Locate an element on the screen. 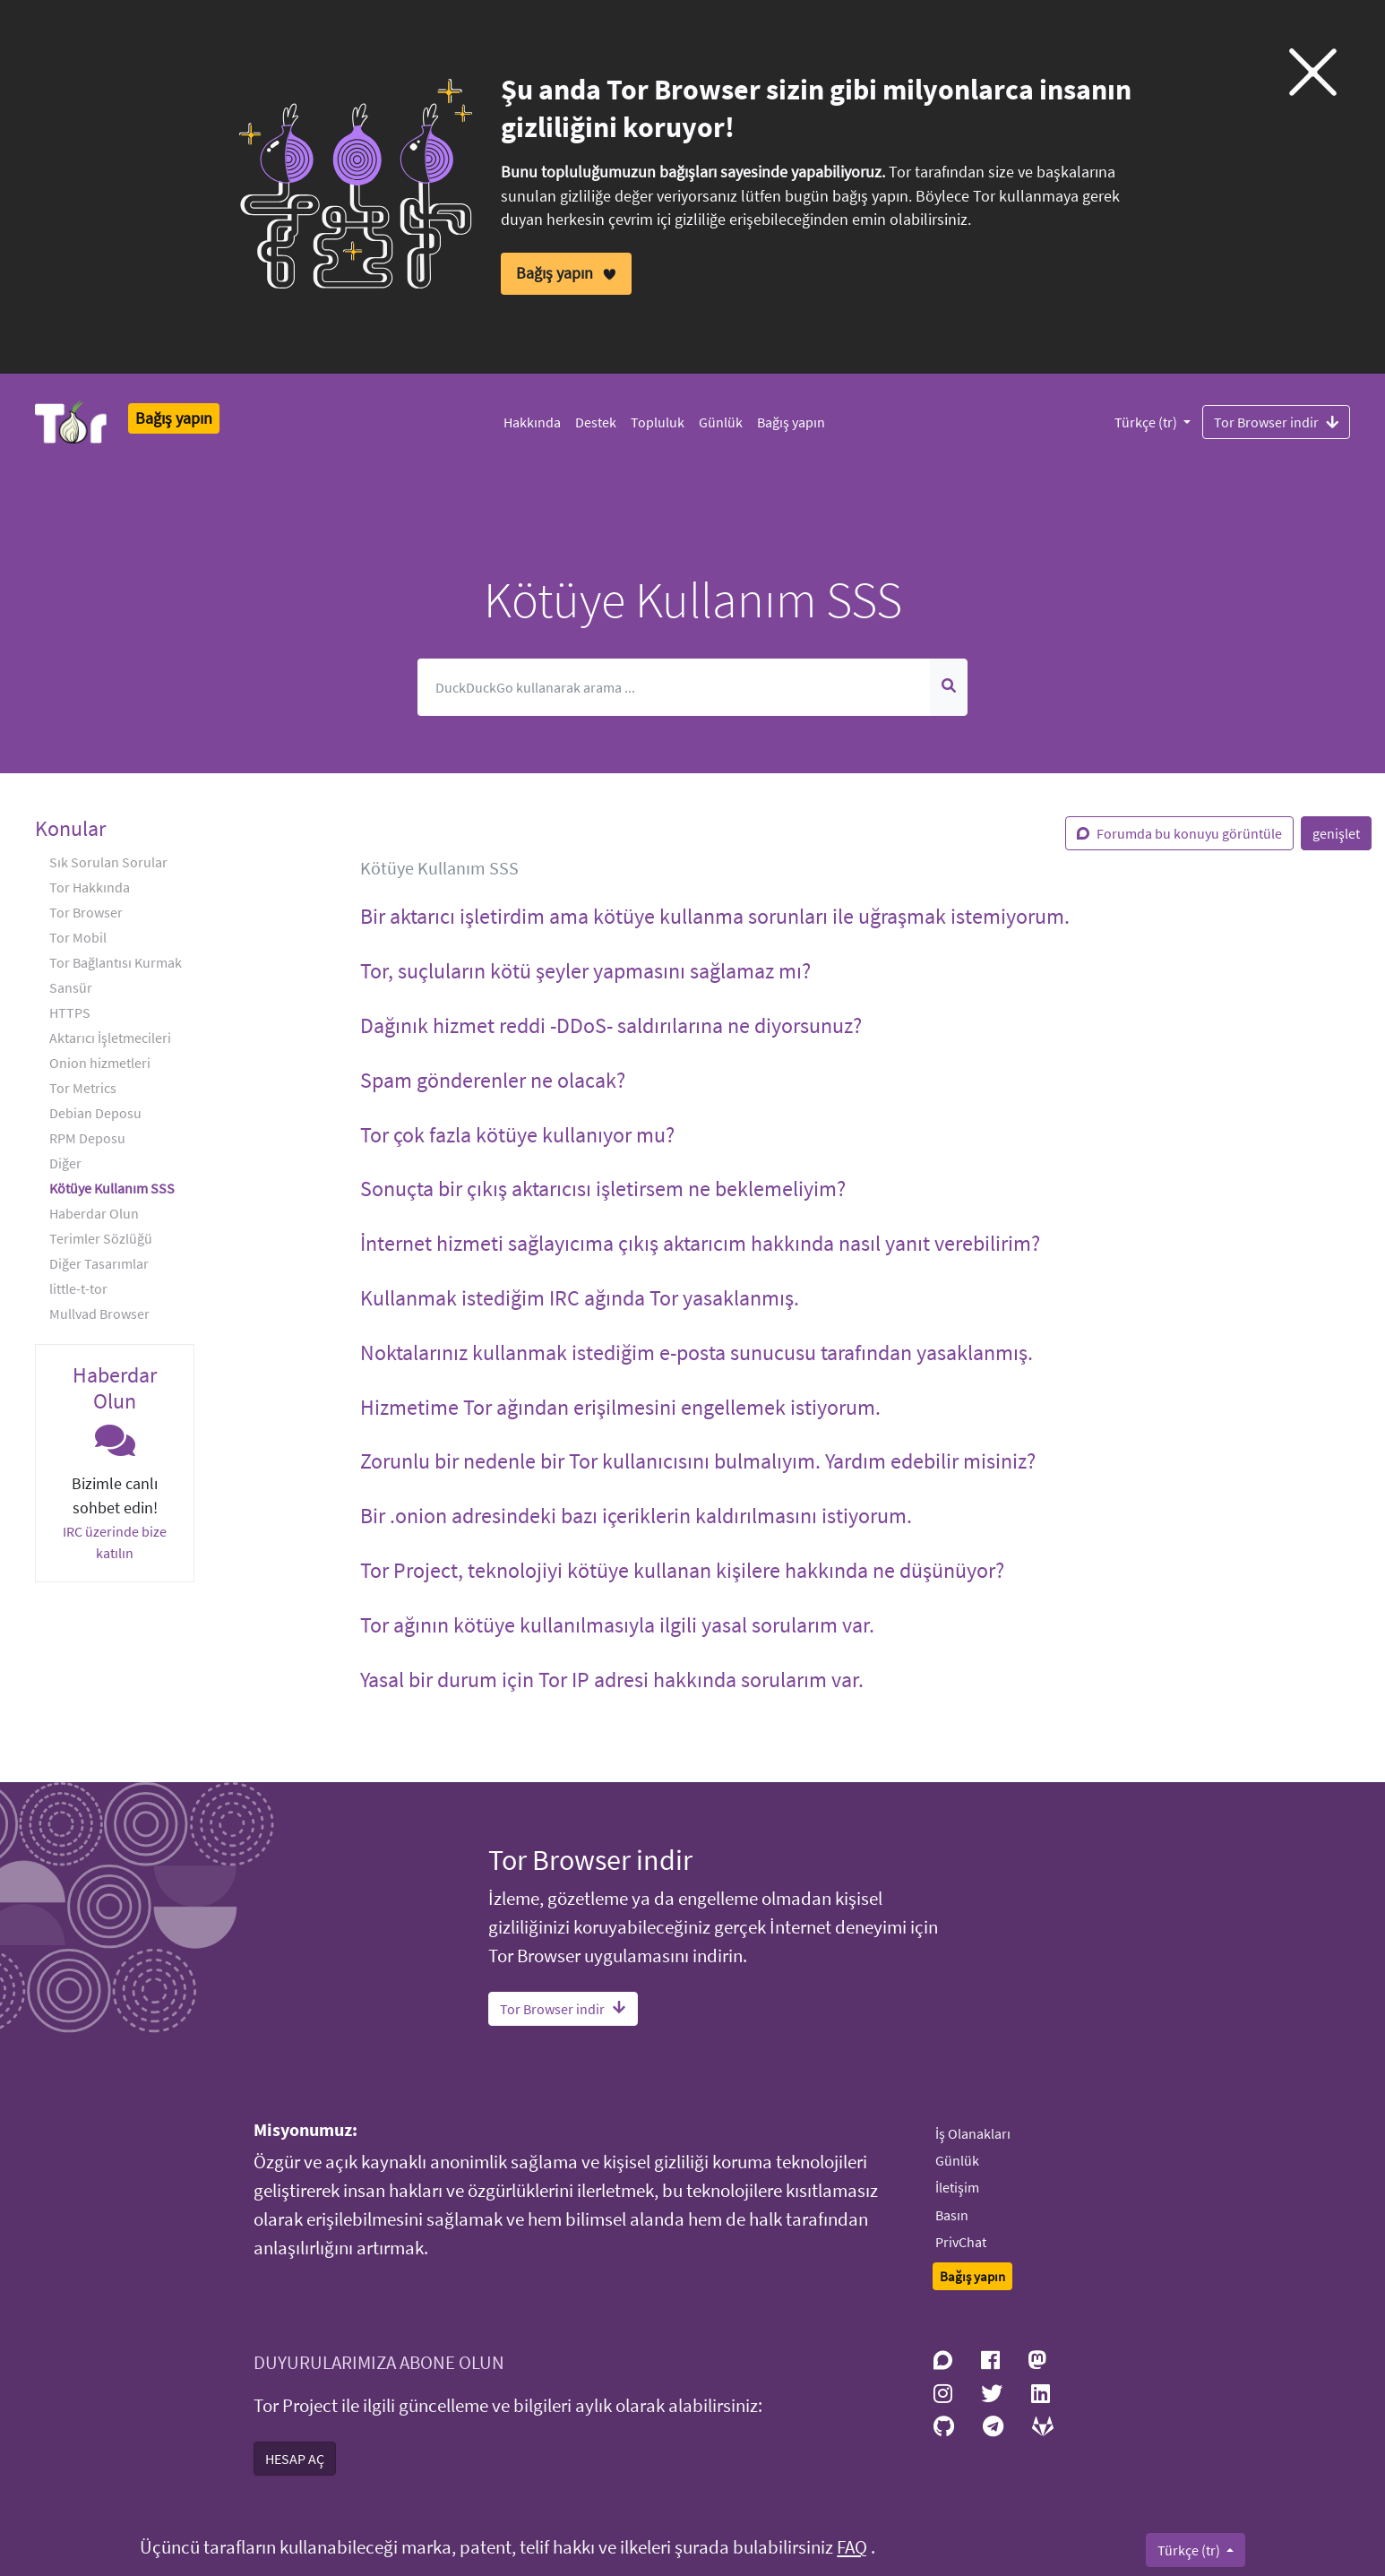 The width and height of the screenshot is (1385, 2576). Tor Metrics [button] is located at coordinates (82, 1088).